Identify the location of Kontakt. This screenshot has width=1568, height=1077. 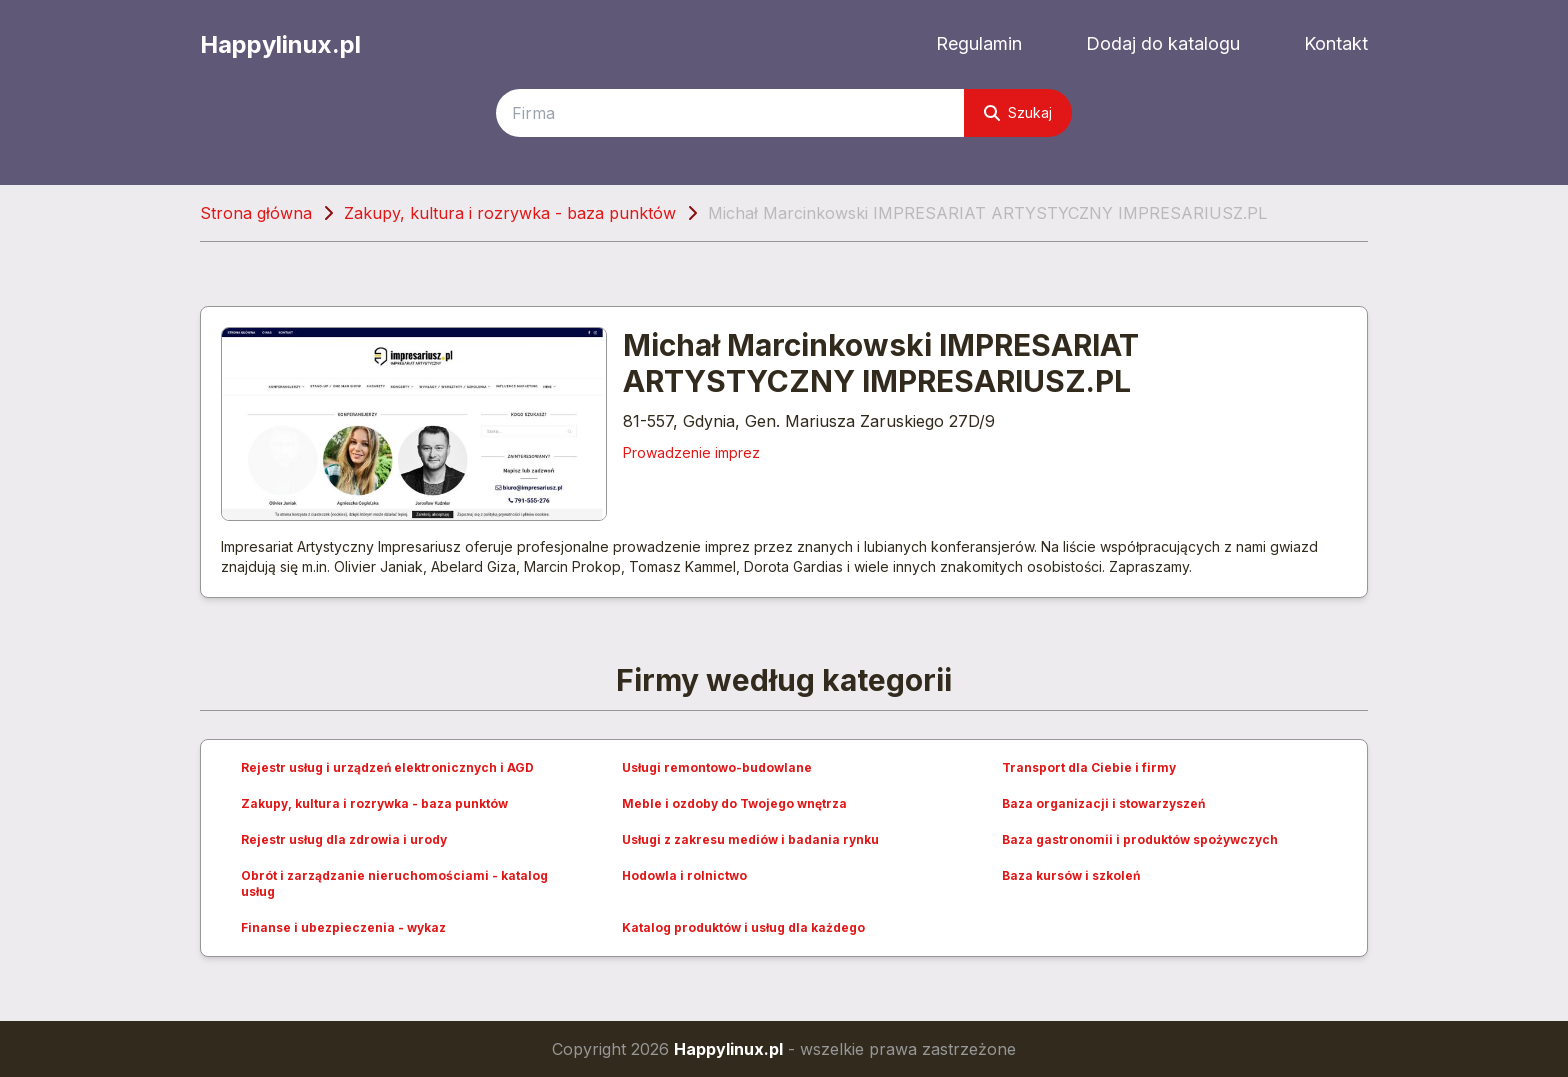
(1336, 43).